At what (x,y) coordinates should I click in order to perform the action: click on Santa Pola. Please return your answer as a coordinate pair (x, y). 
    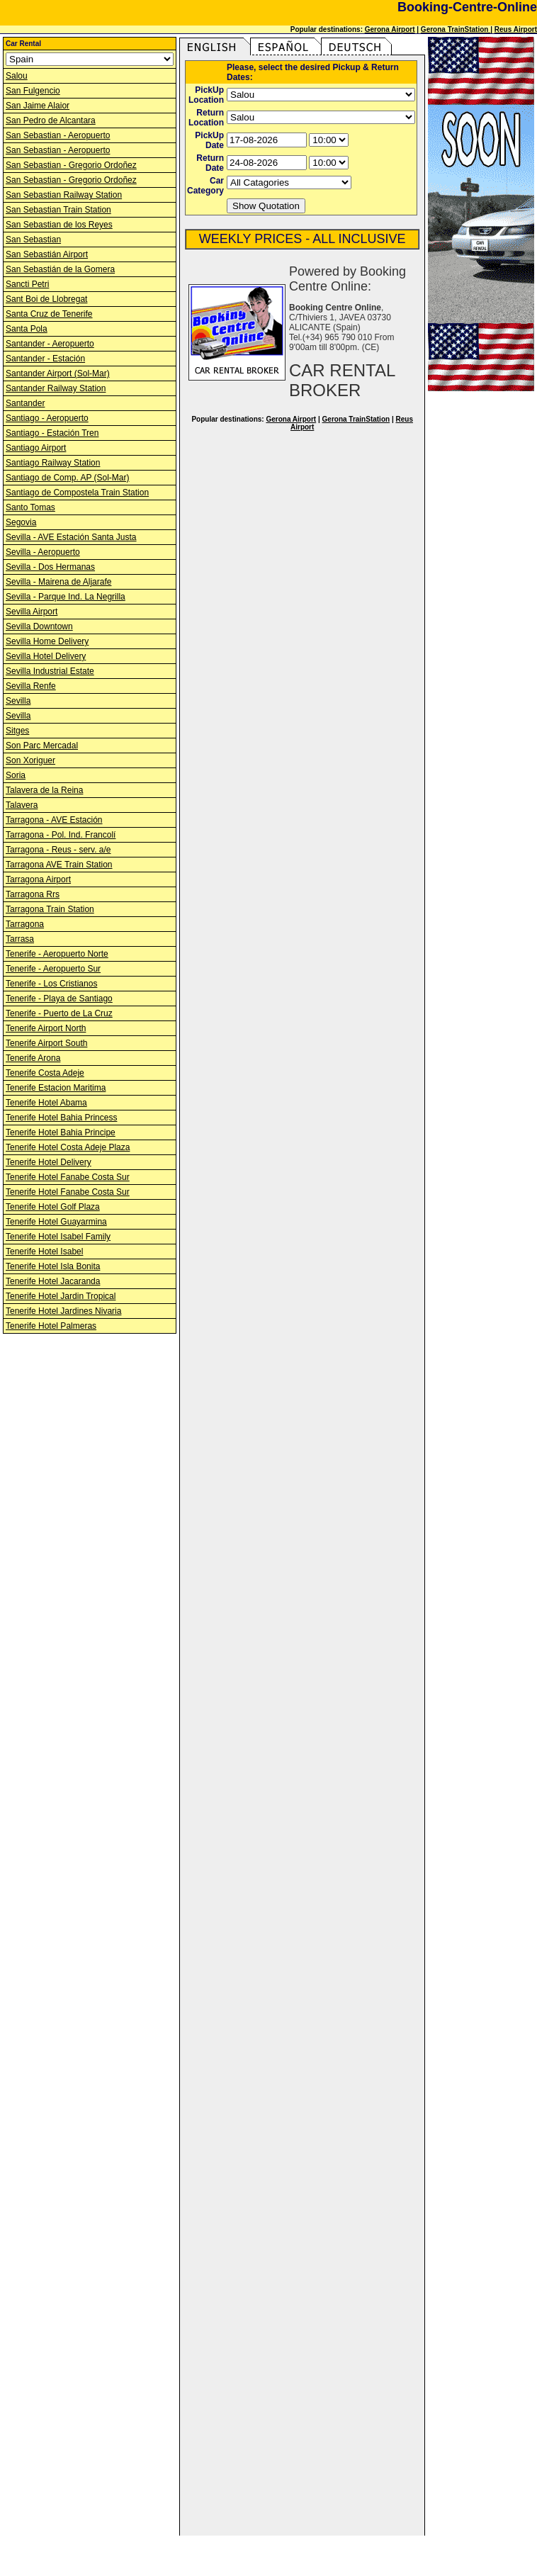
    Looking at the image, I should click on (26, 329).